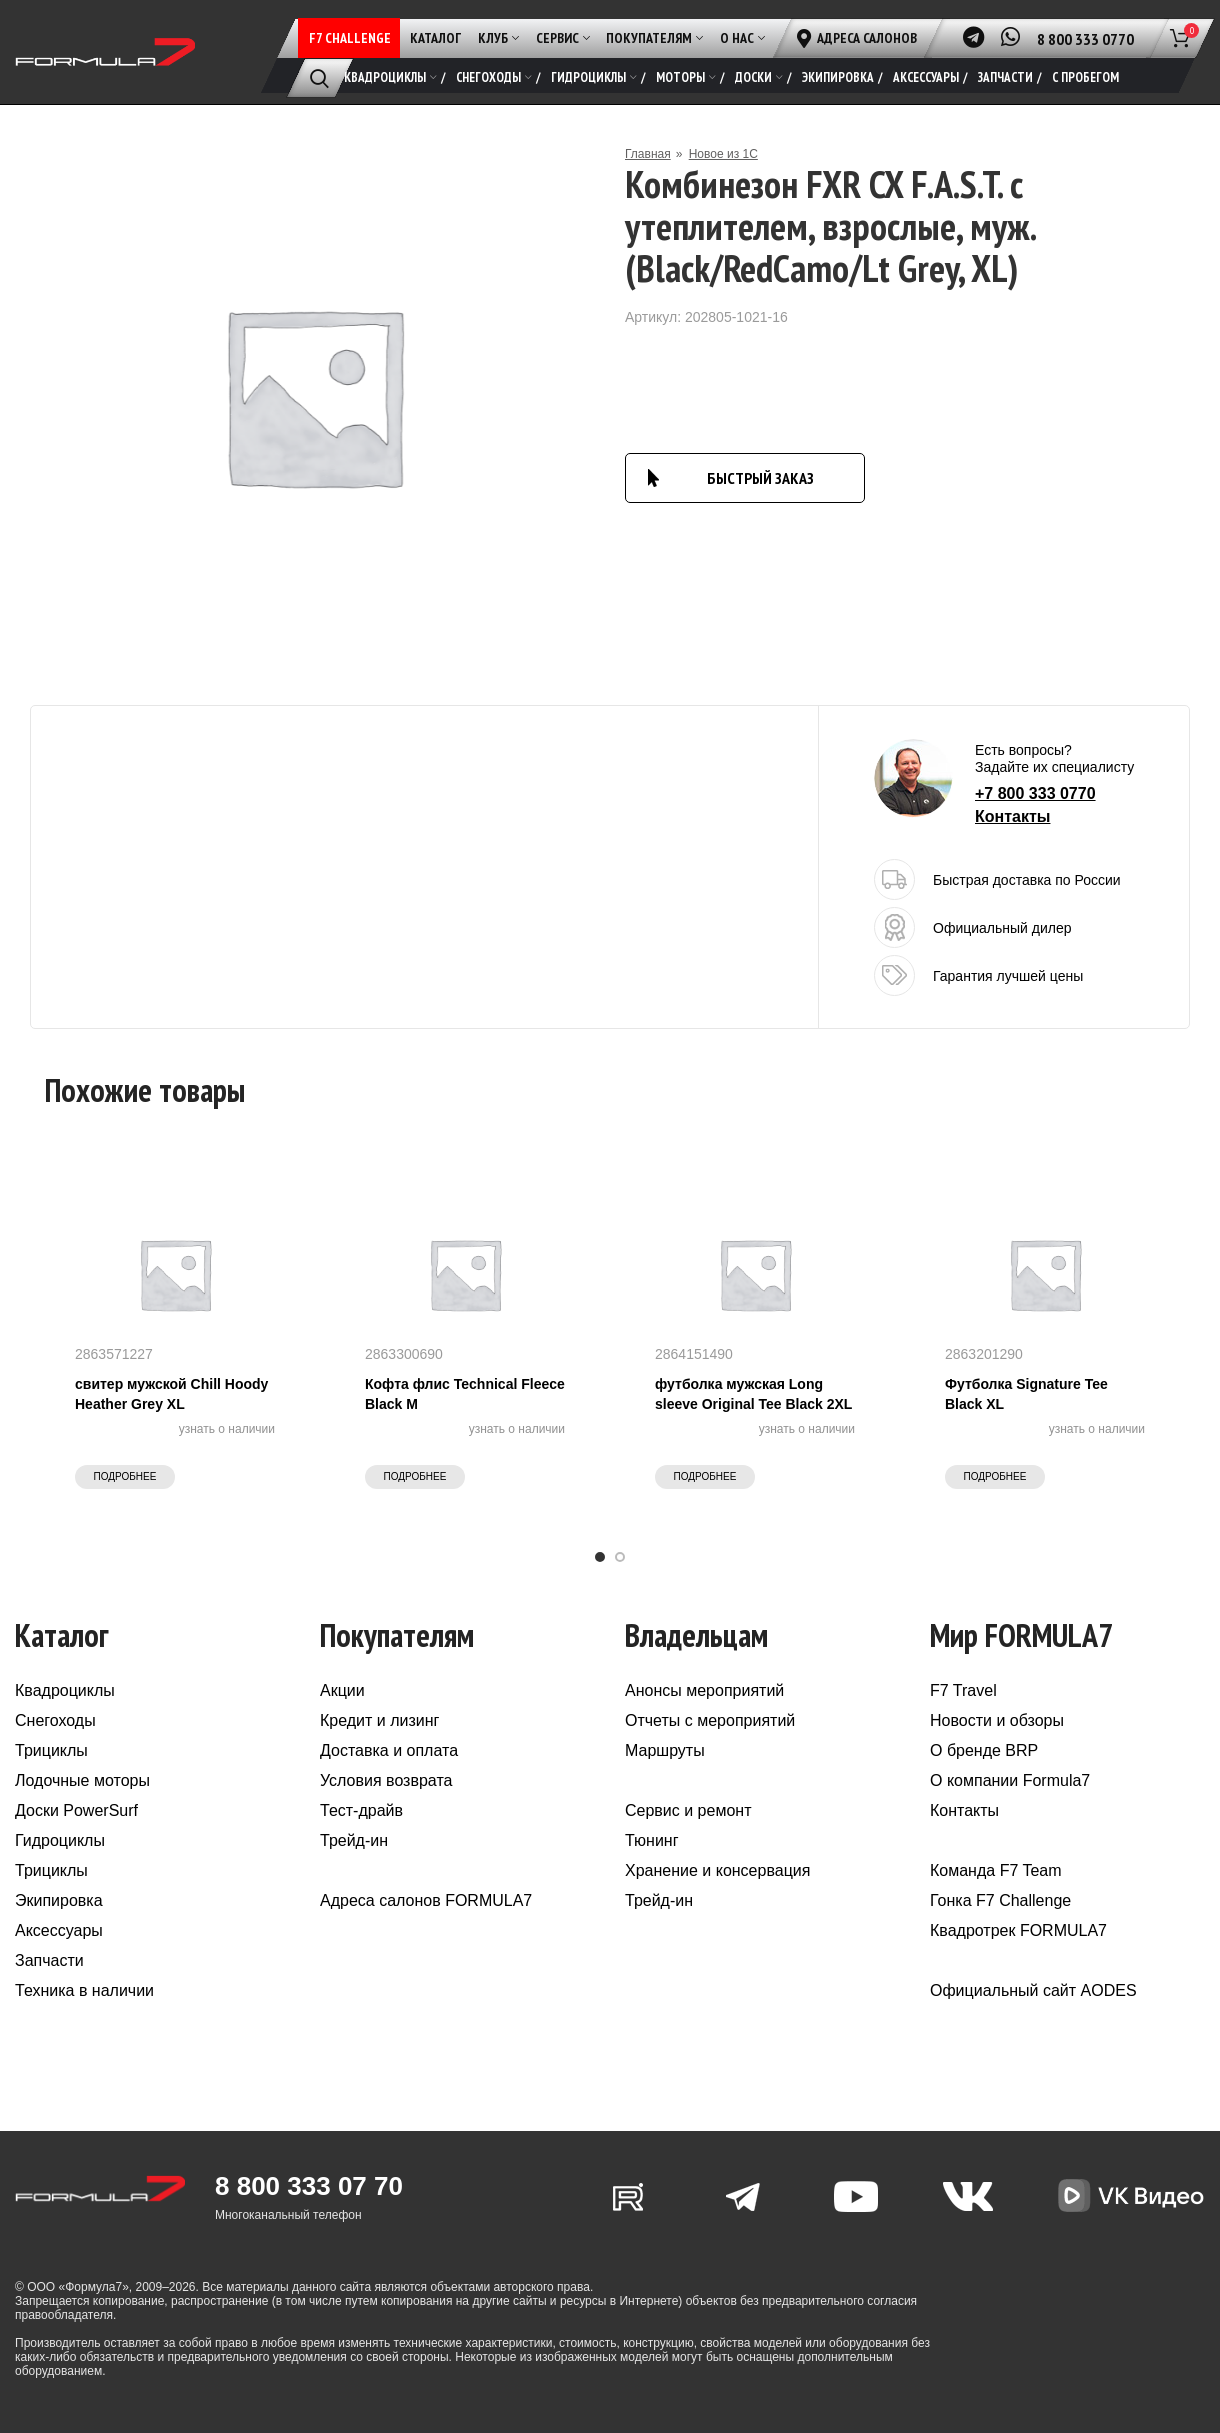  I want to click on F7 Travel, so click(963, 1690).